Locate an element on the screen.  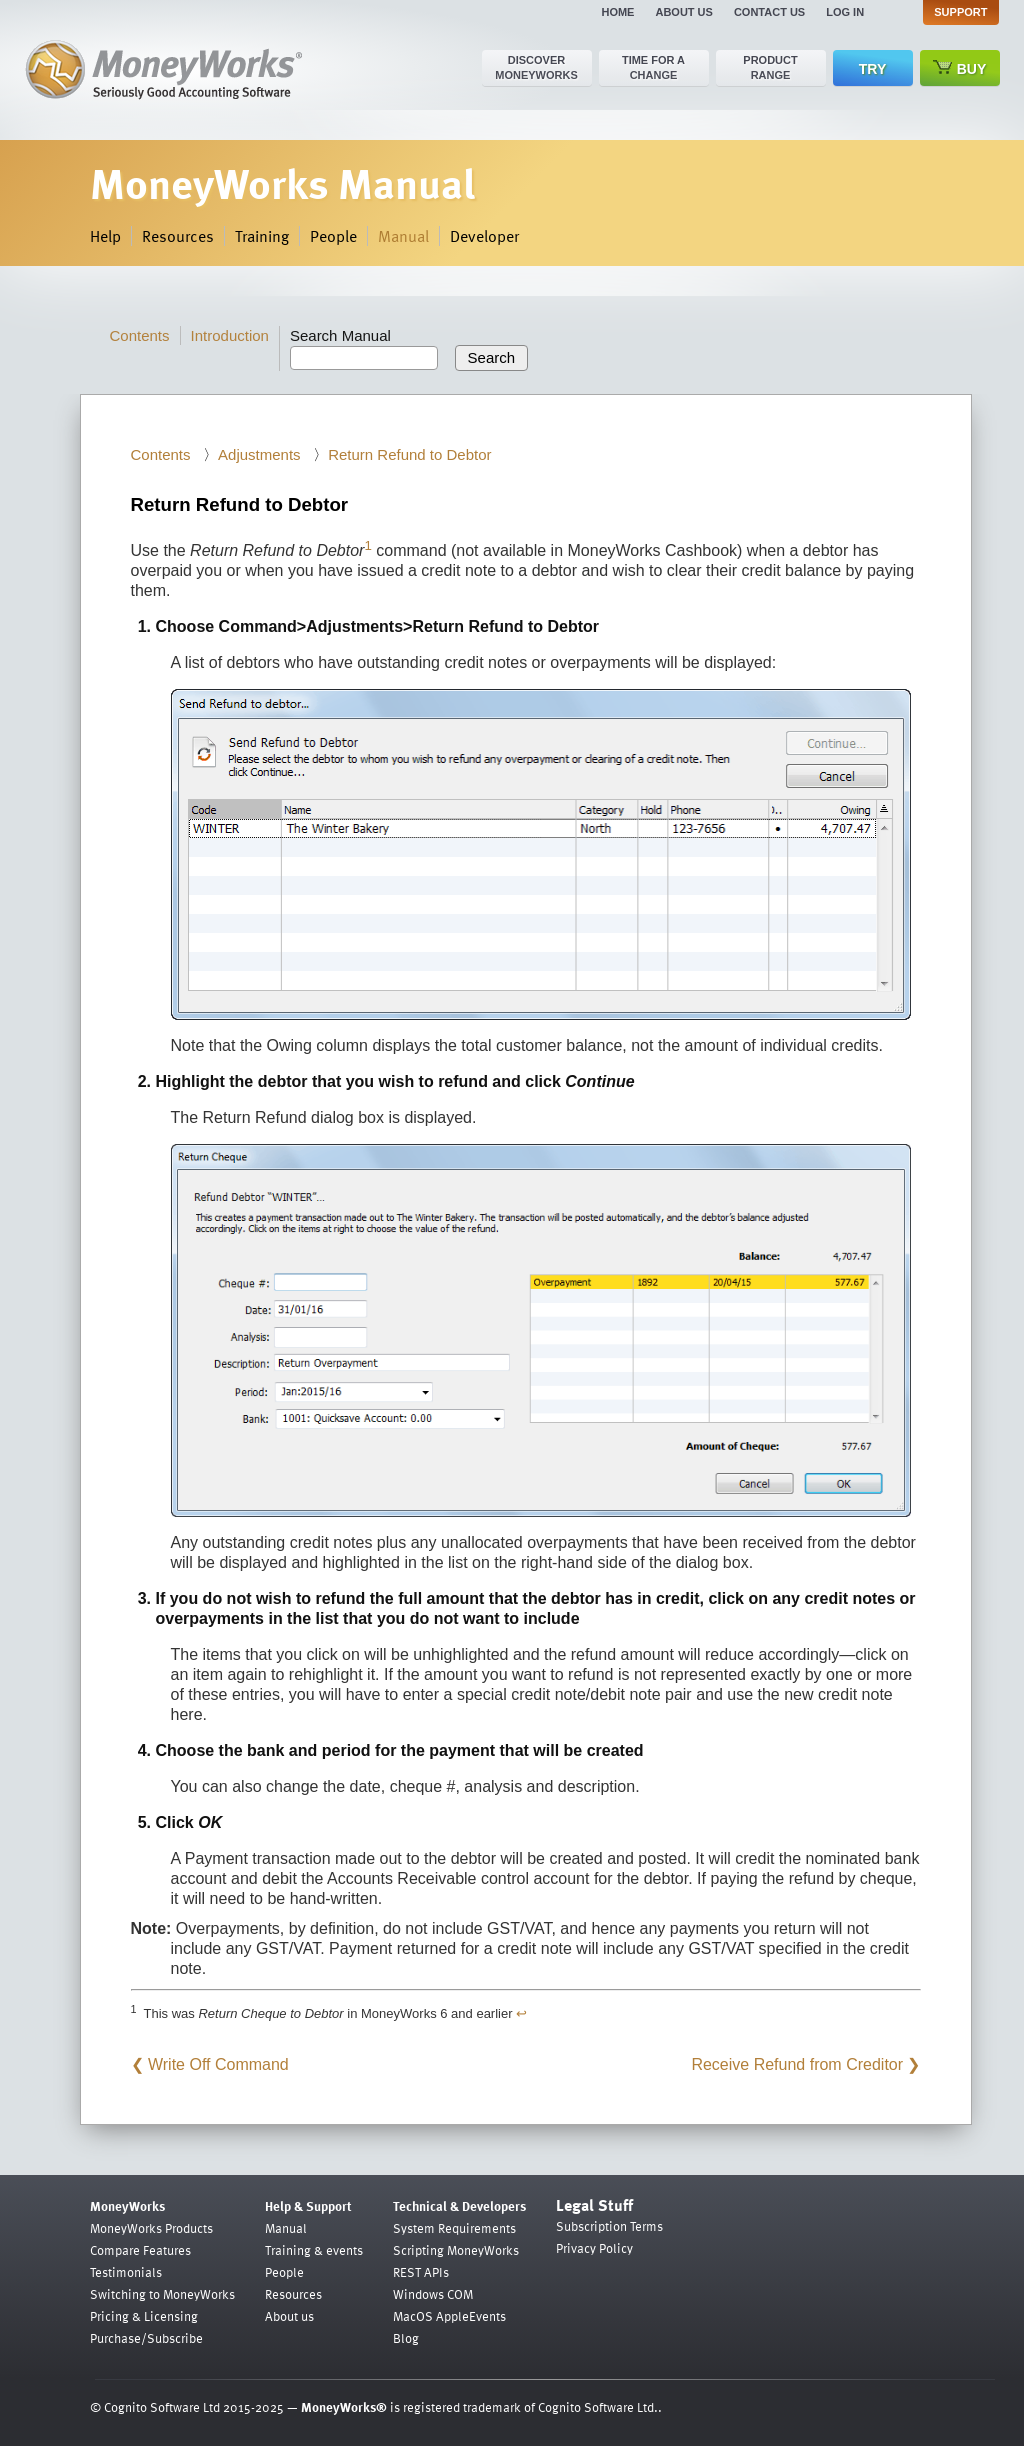
Switching to MoneyWorks is located at coordinates (162, 2294).